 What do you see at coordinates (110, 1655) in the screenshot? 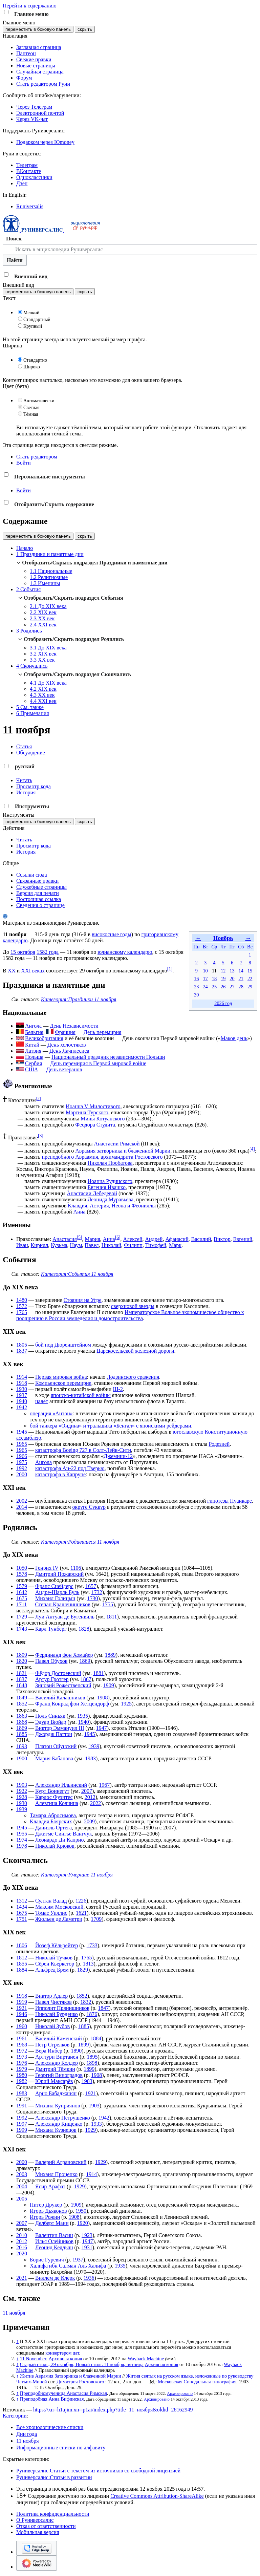
I see `1889` at bounding box center [110, 1655].